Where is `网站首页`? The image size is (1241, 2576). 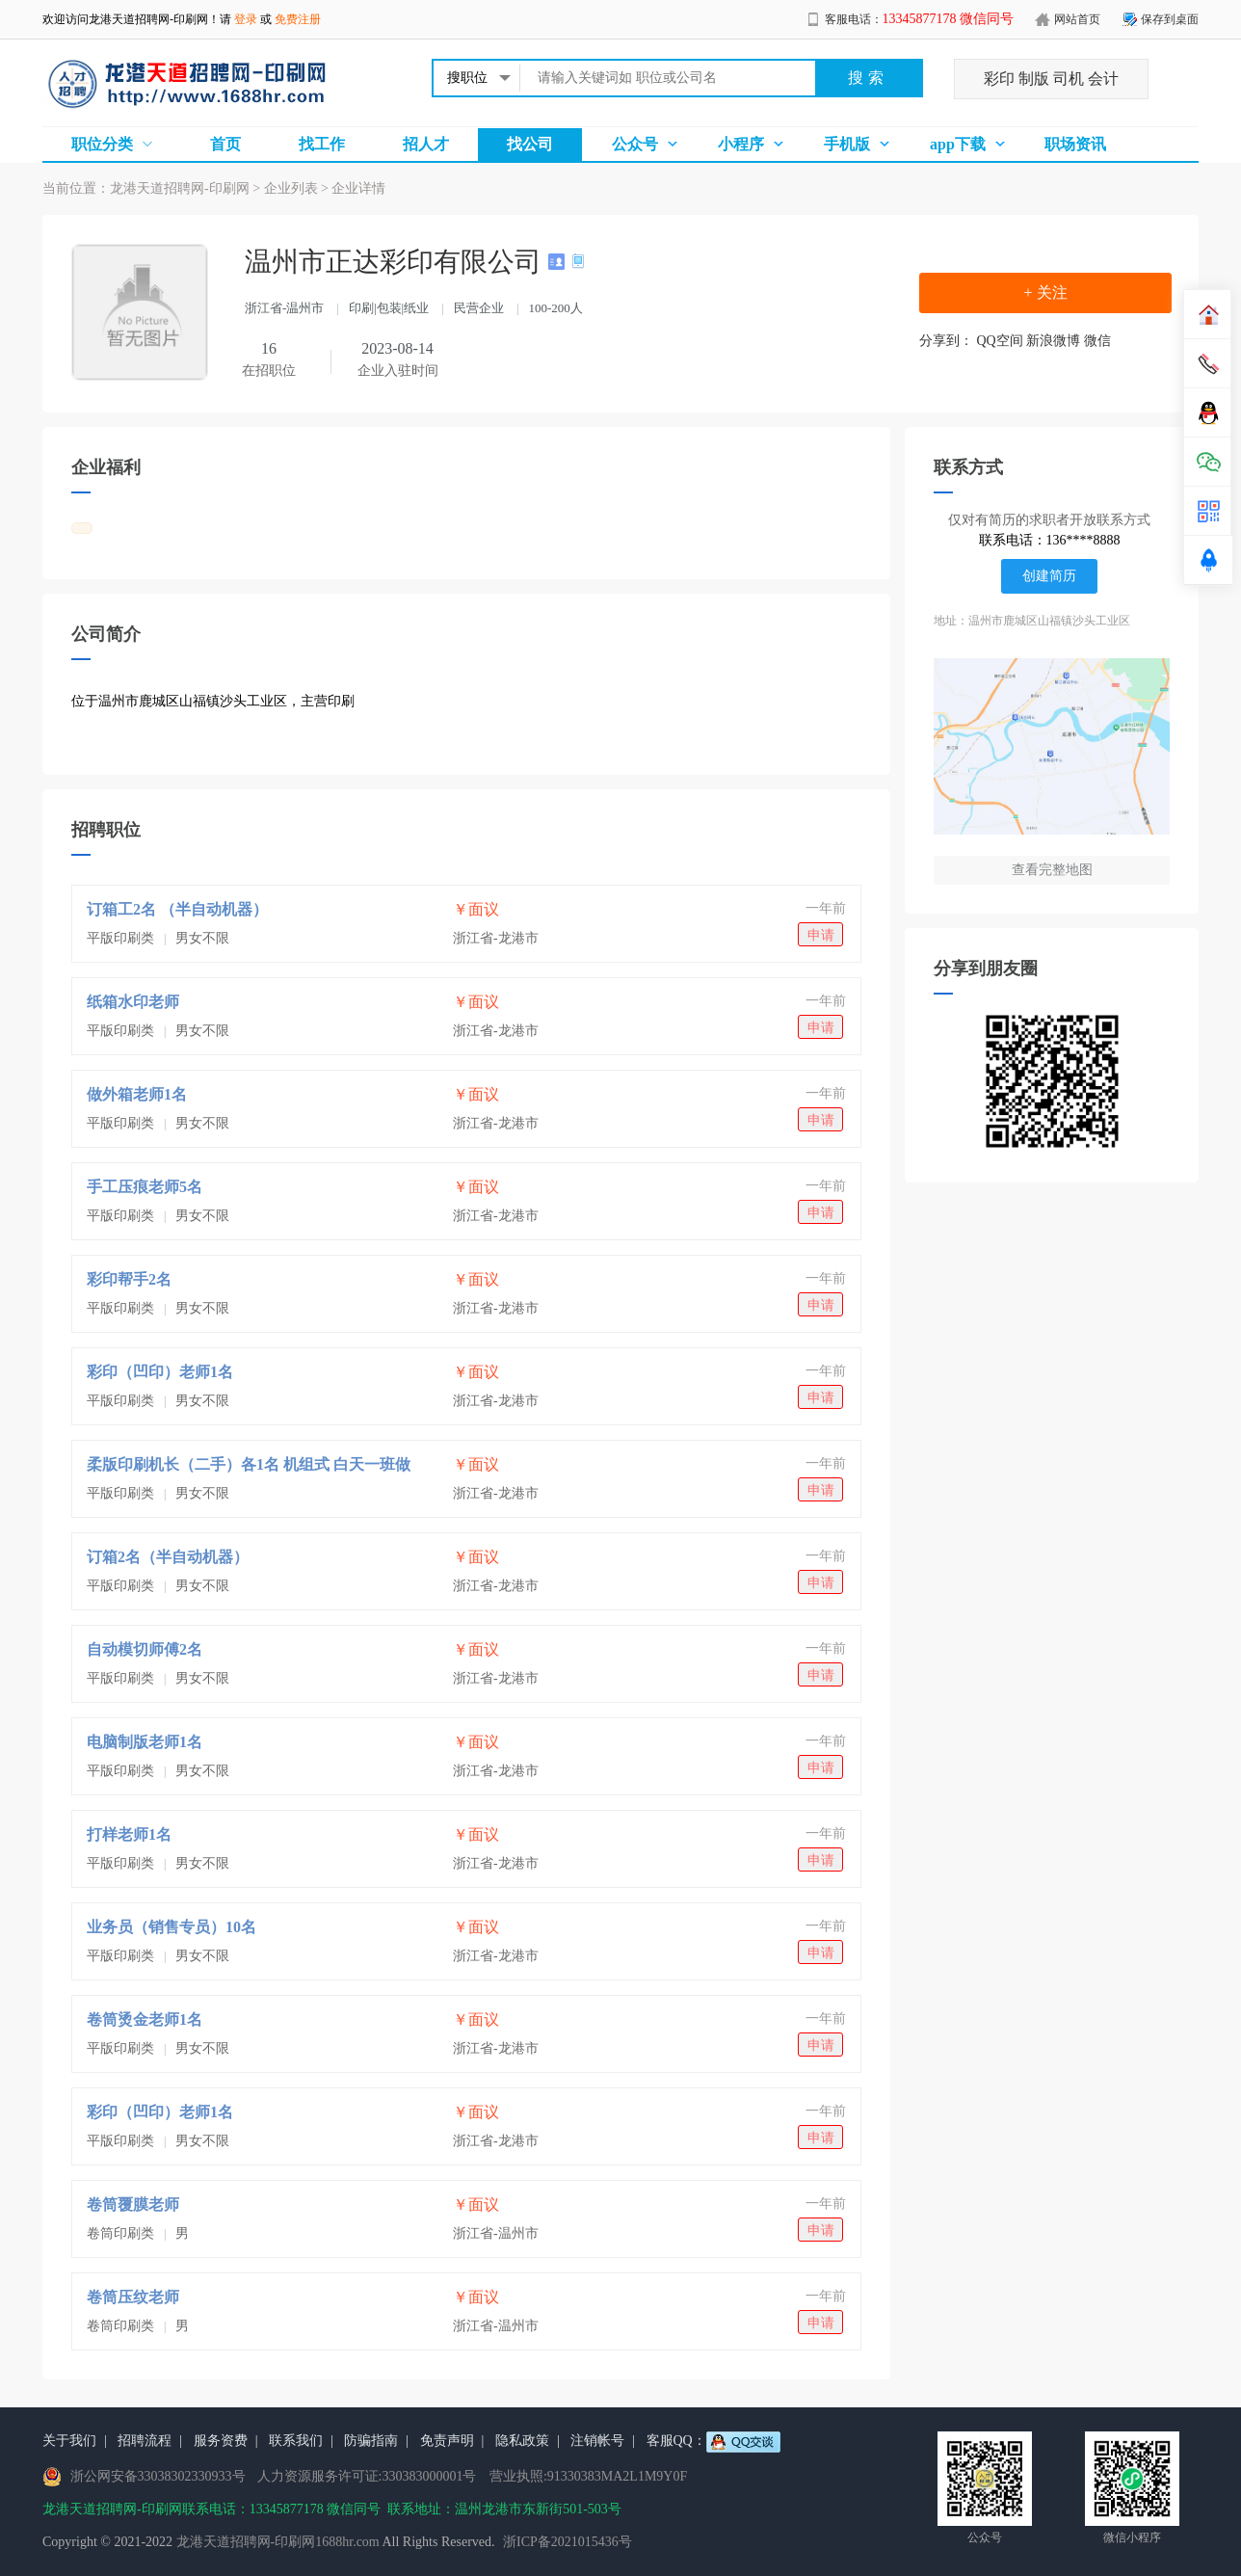 网站首页 is located at coordinates (1077, 19).